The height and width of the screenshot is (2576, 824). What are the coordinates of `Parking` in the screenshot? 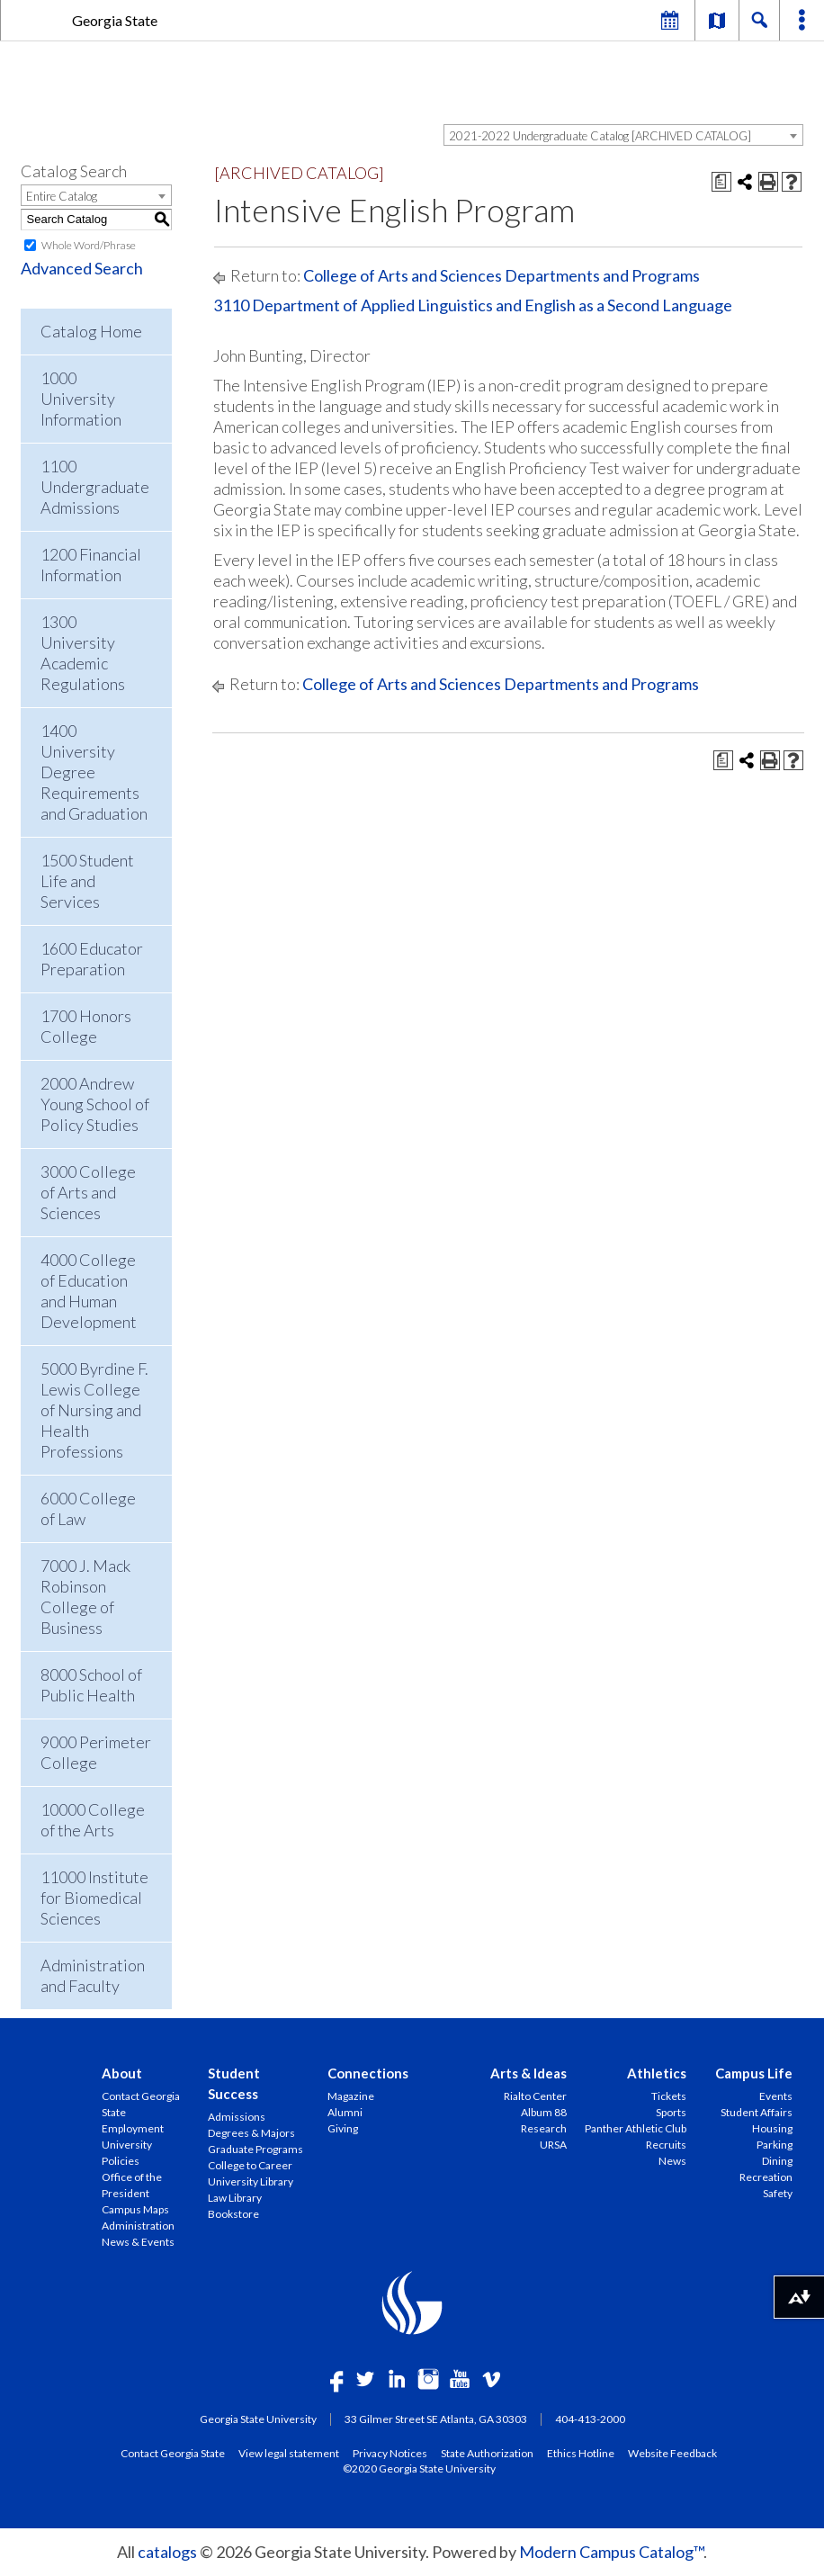 It's located at (775, 2144).